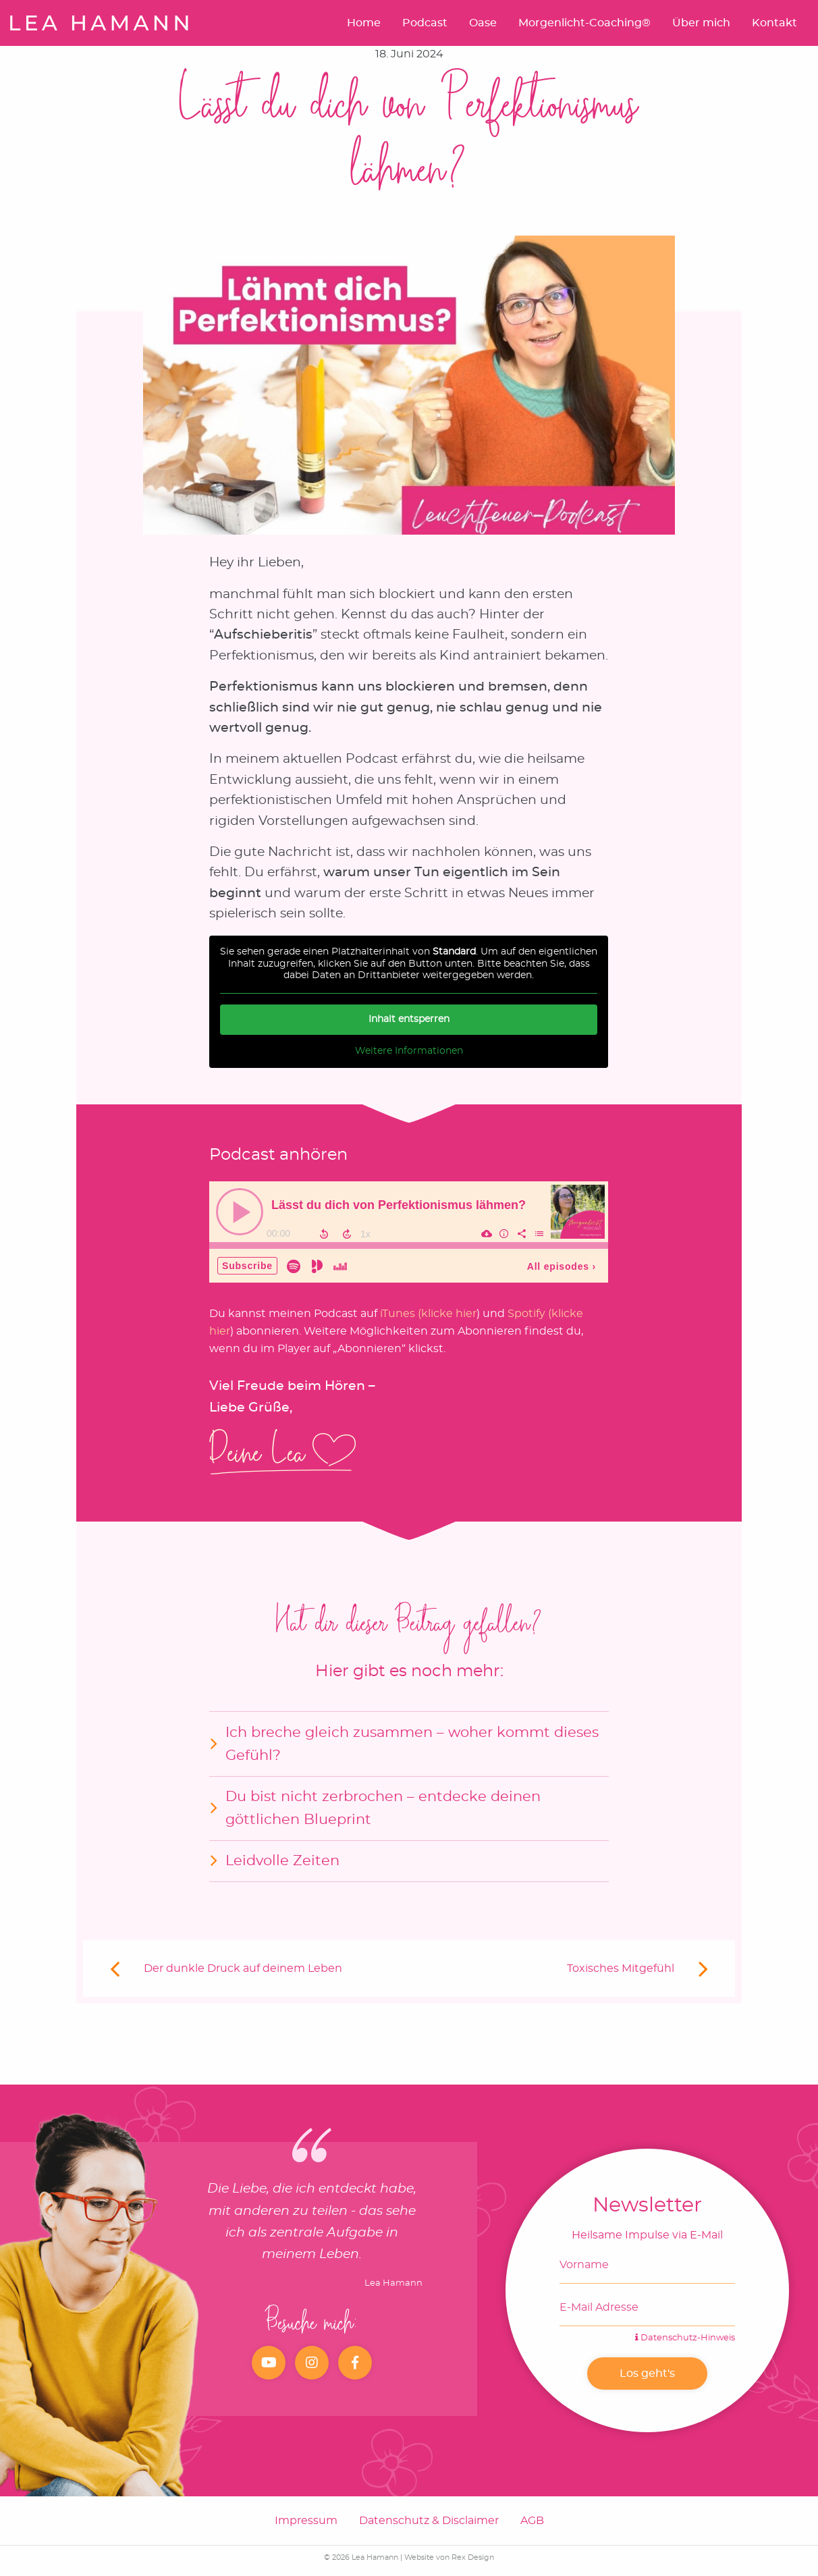  I want to click on Über mich, so click(701, 23).